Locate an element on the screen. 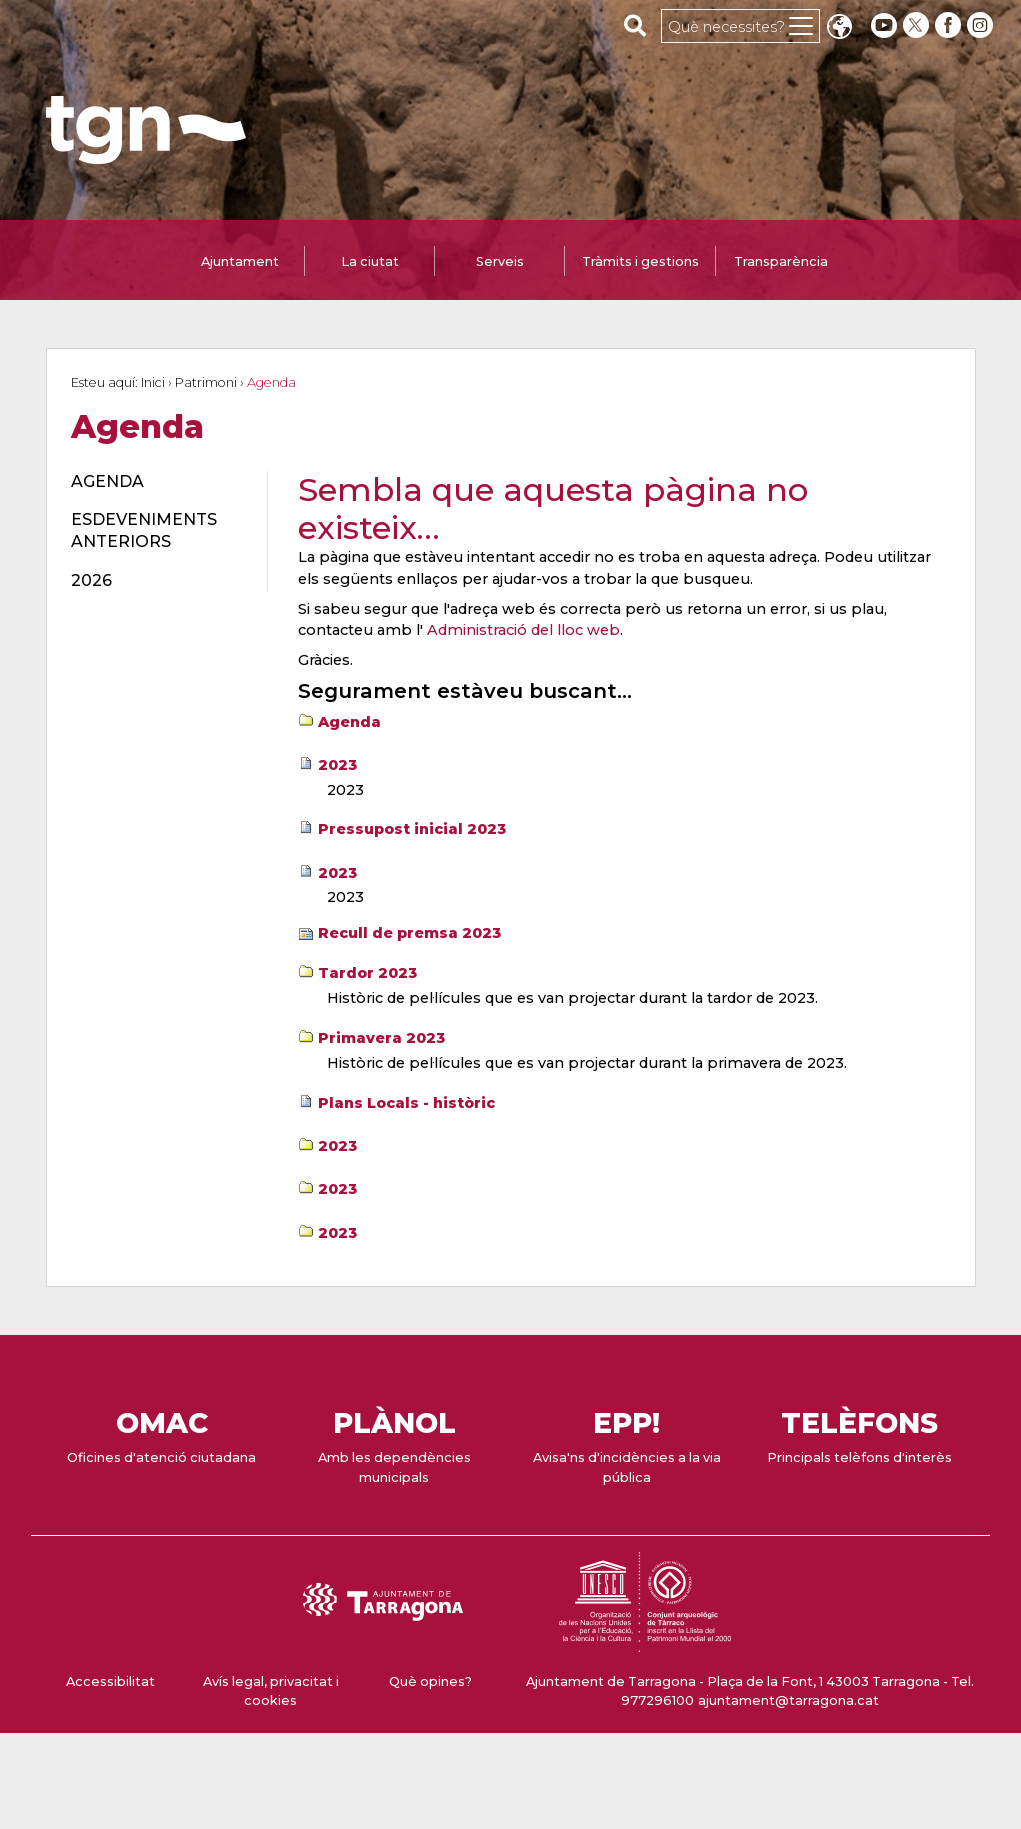 The width and height of the screenshot is (1021, 1829). Tràmits i gestions [tab] is located at coordinates (640, 261).